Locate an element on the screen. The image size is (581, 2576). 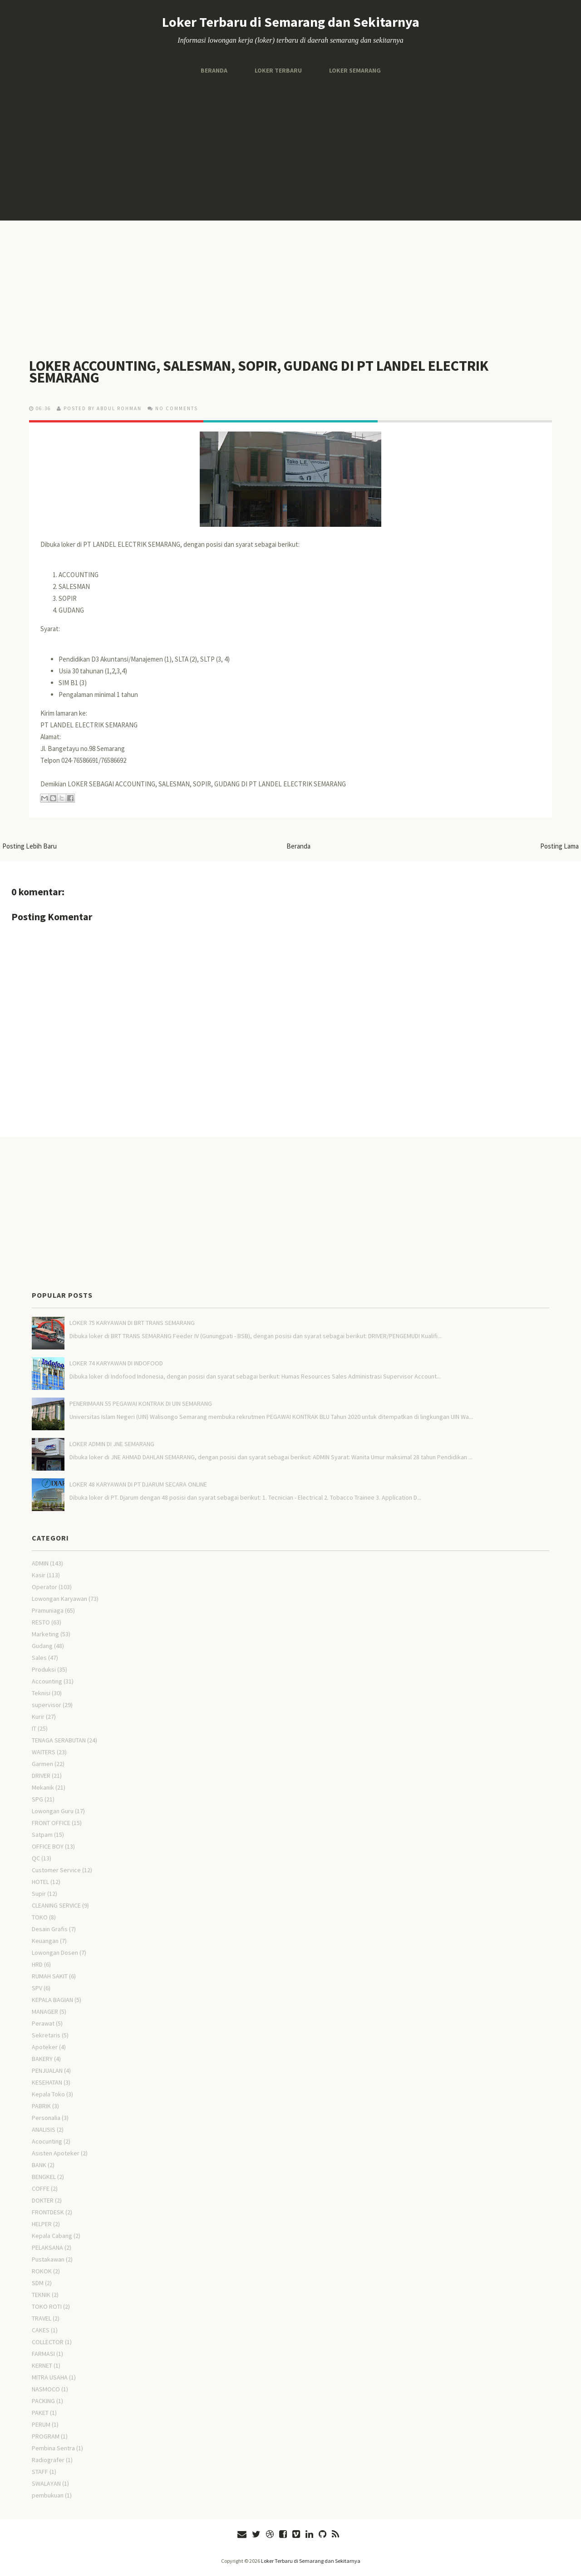
Sekretaris is located at coordinates (46, 2035).